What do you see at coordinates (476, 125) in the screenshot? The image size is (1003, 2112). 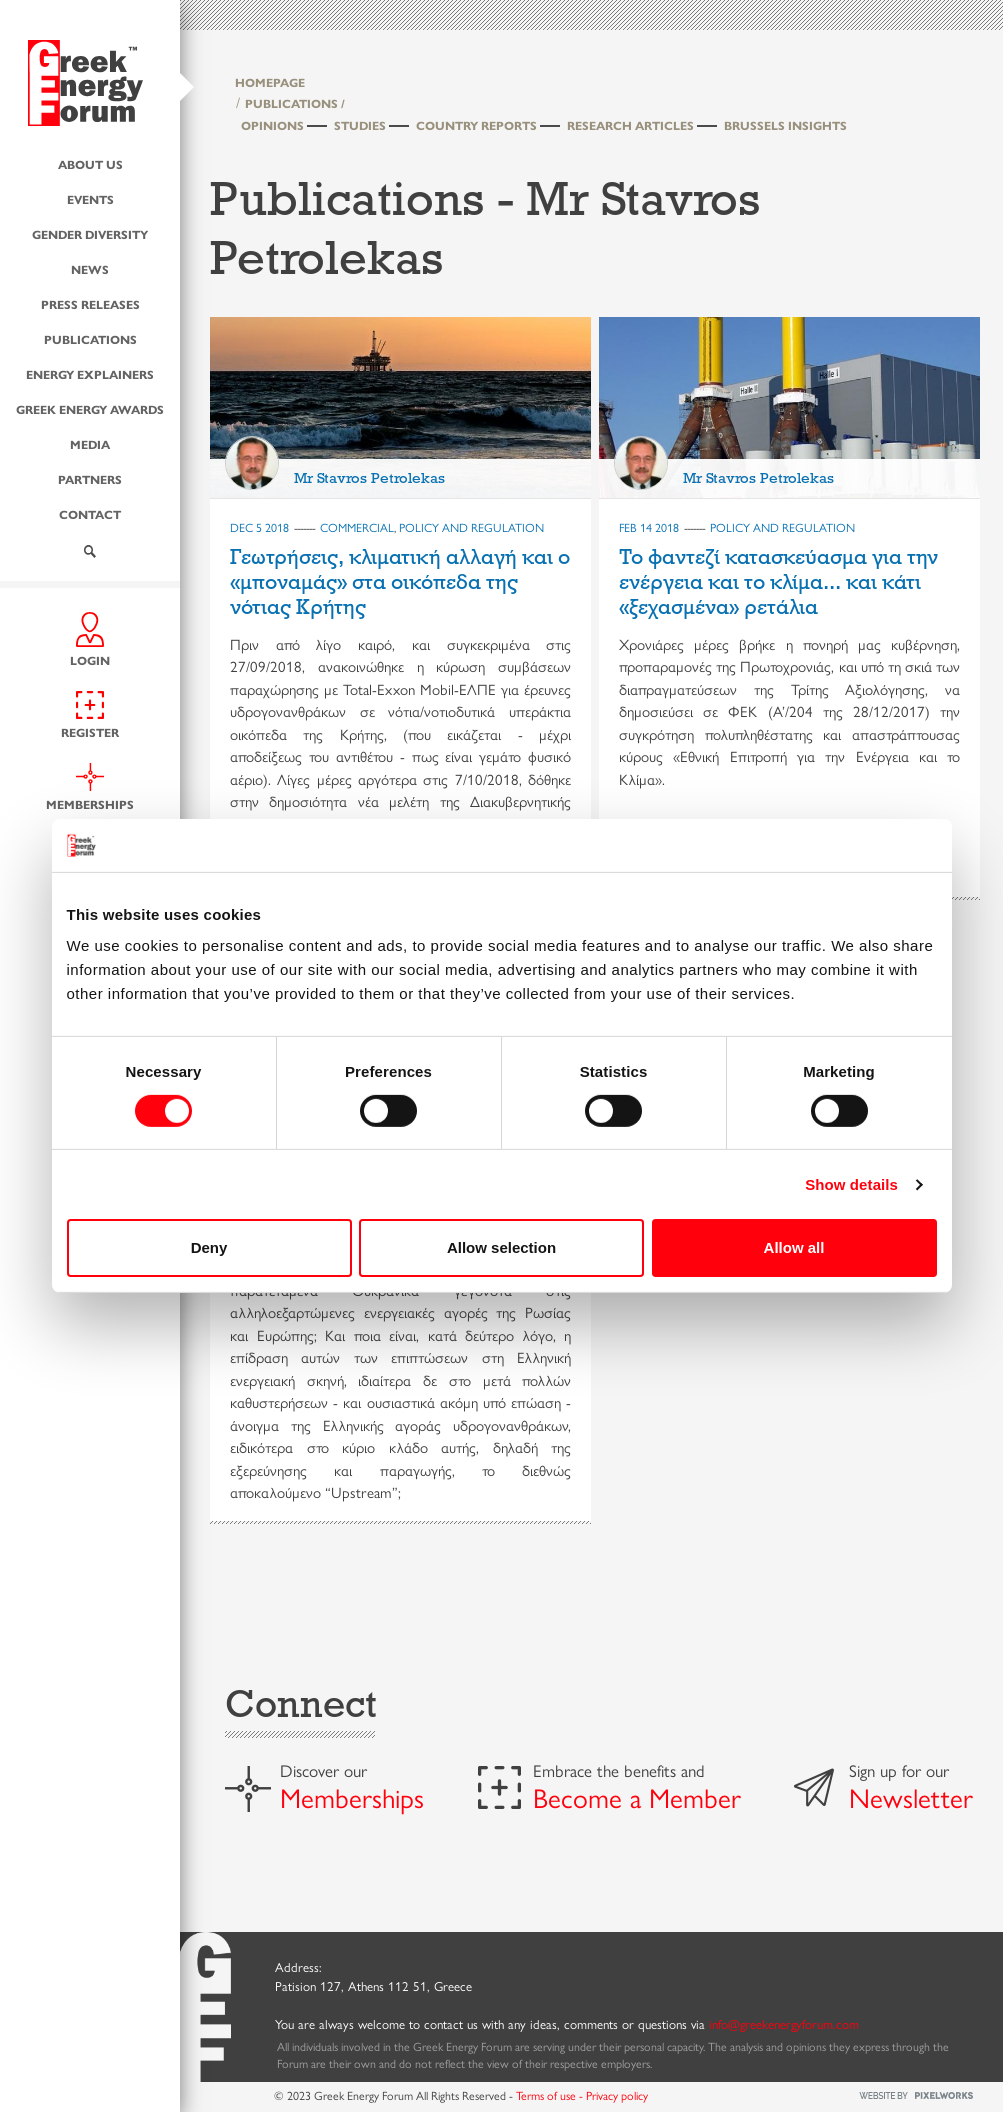 I see `Country Reports` at bounding box center [476, 125].